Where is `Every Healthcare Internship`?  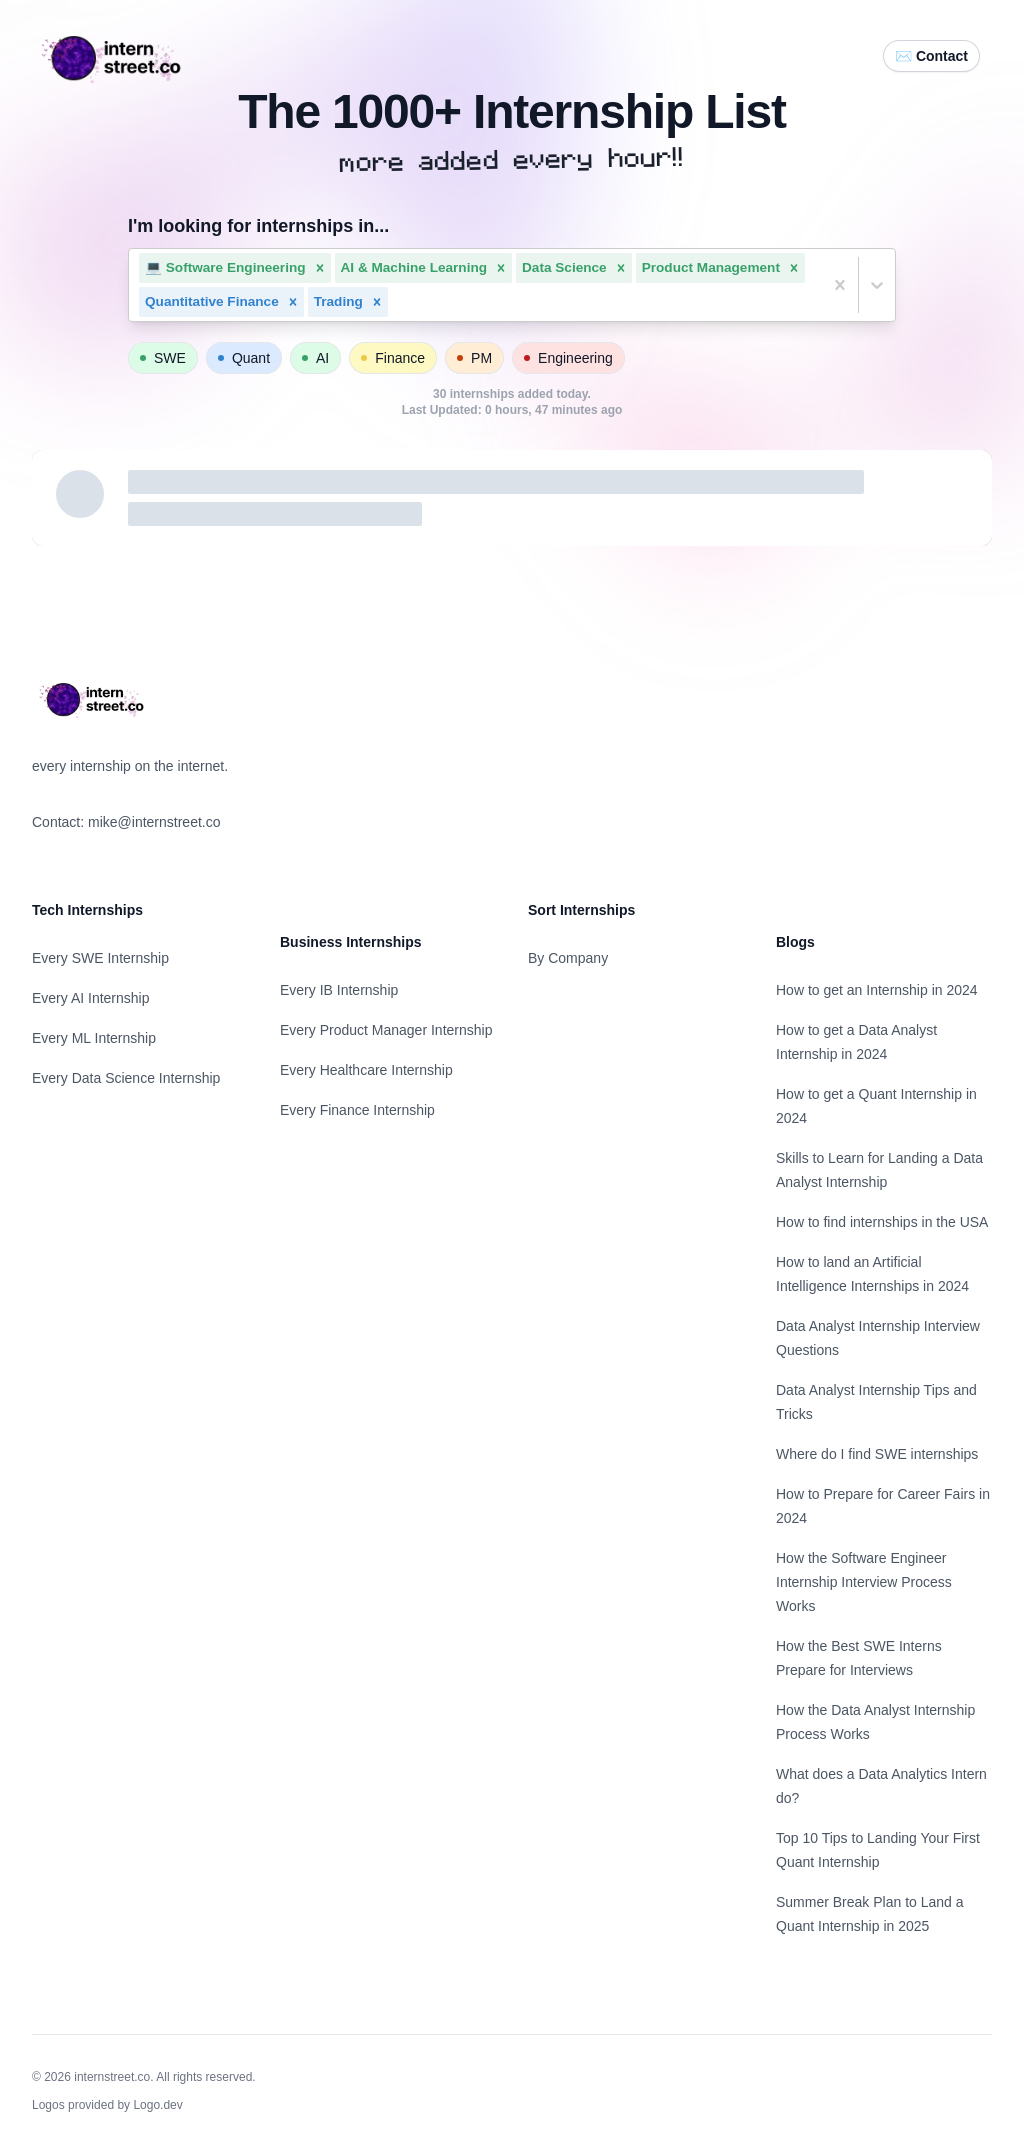 Every Healthcare Internship is located at coordinates (366, 1070).